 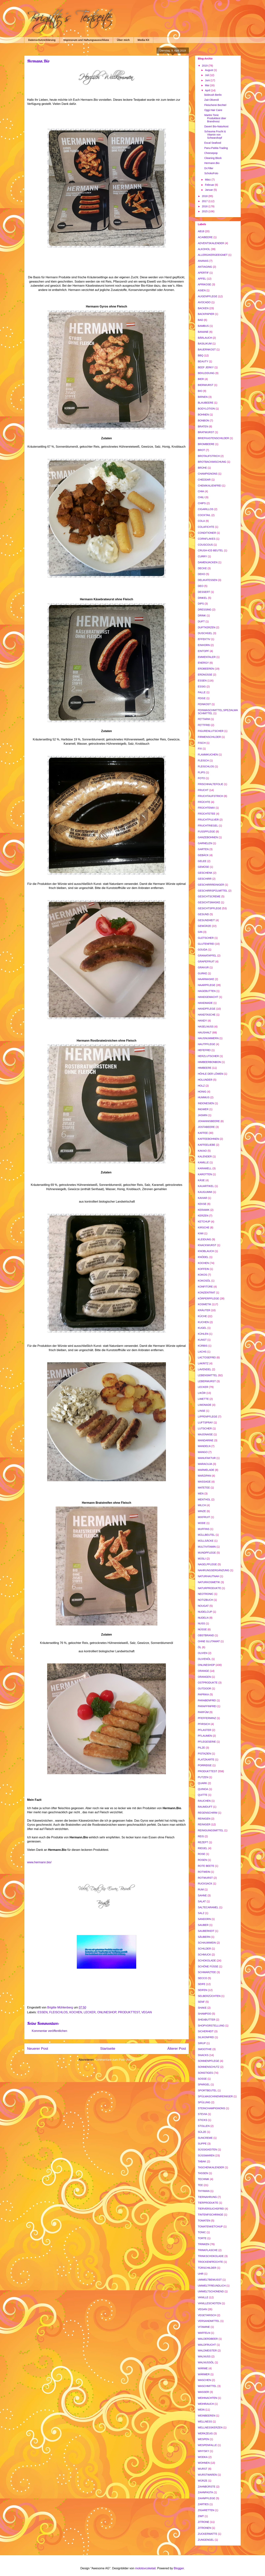 I want to click on KRÄUTER, so click(x=204, y=1310).